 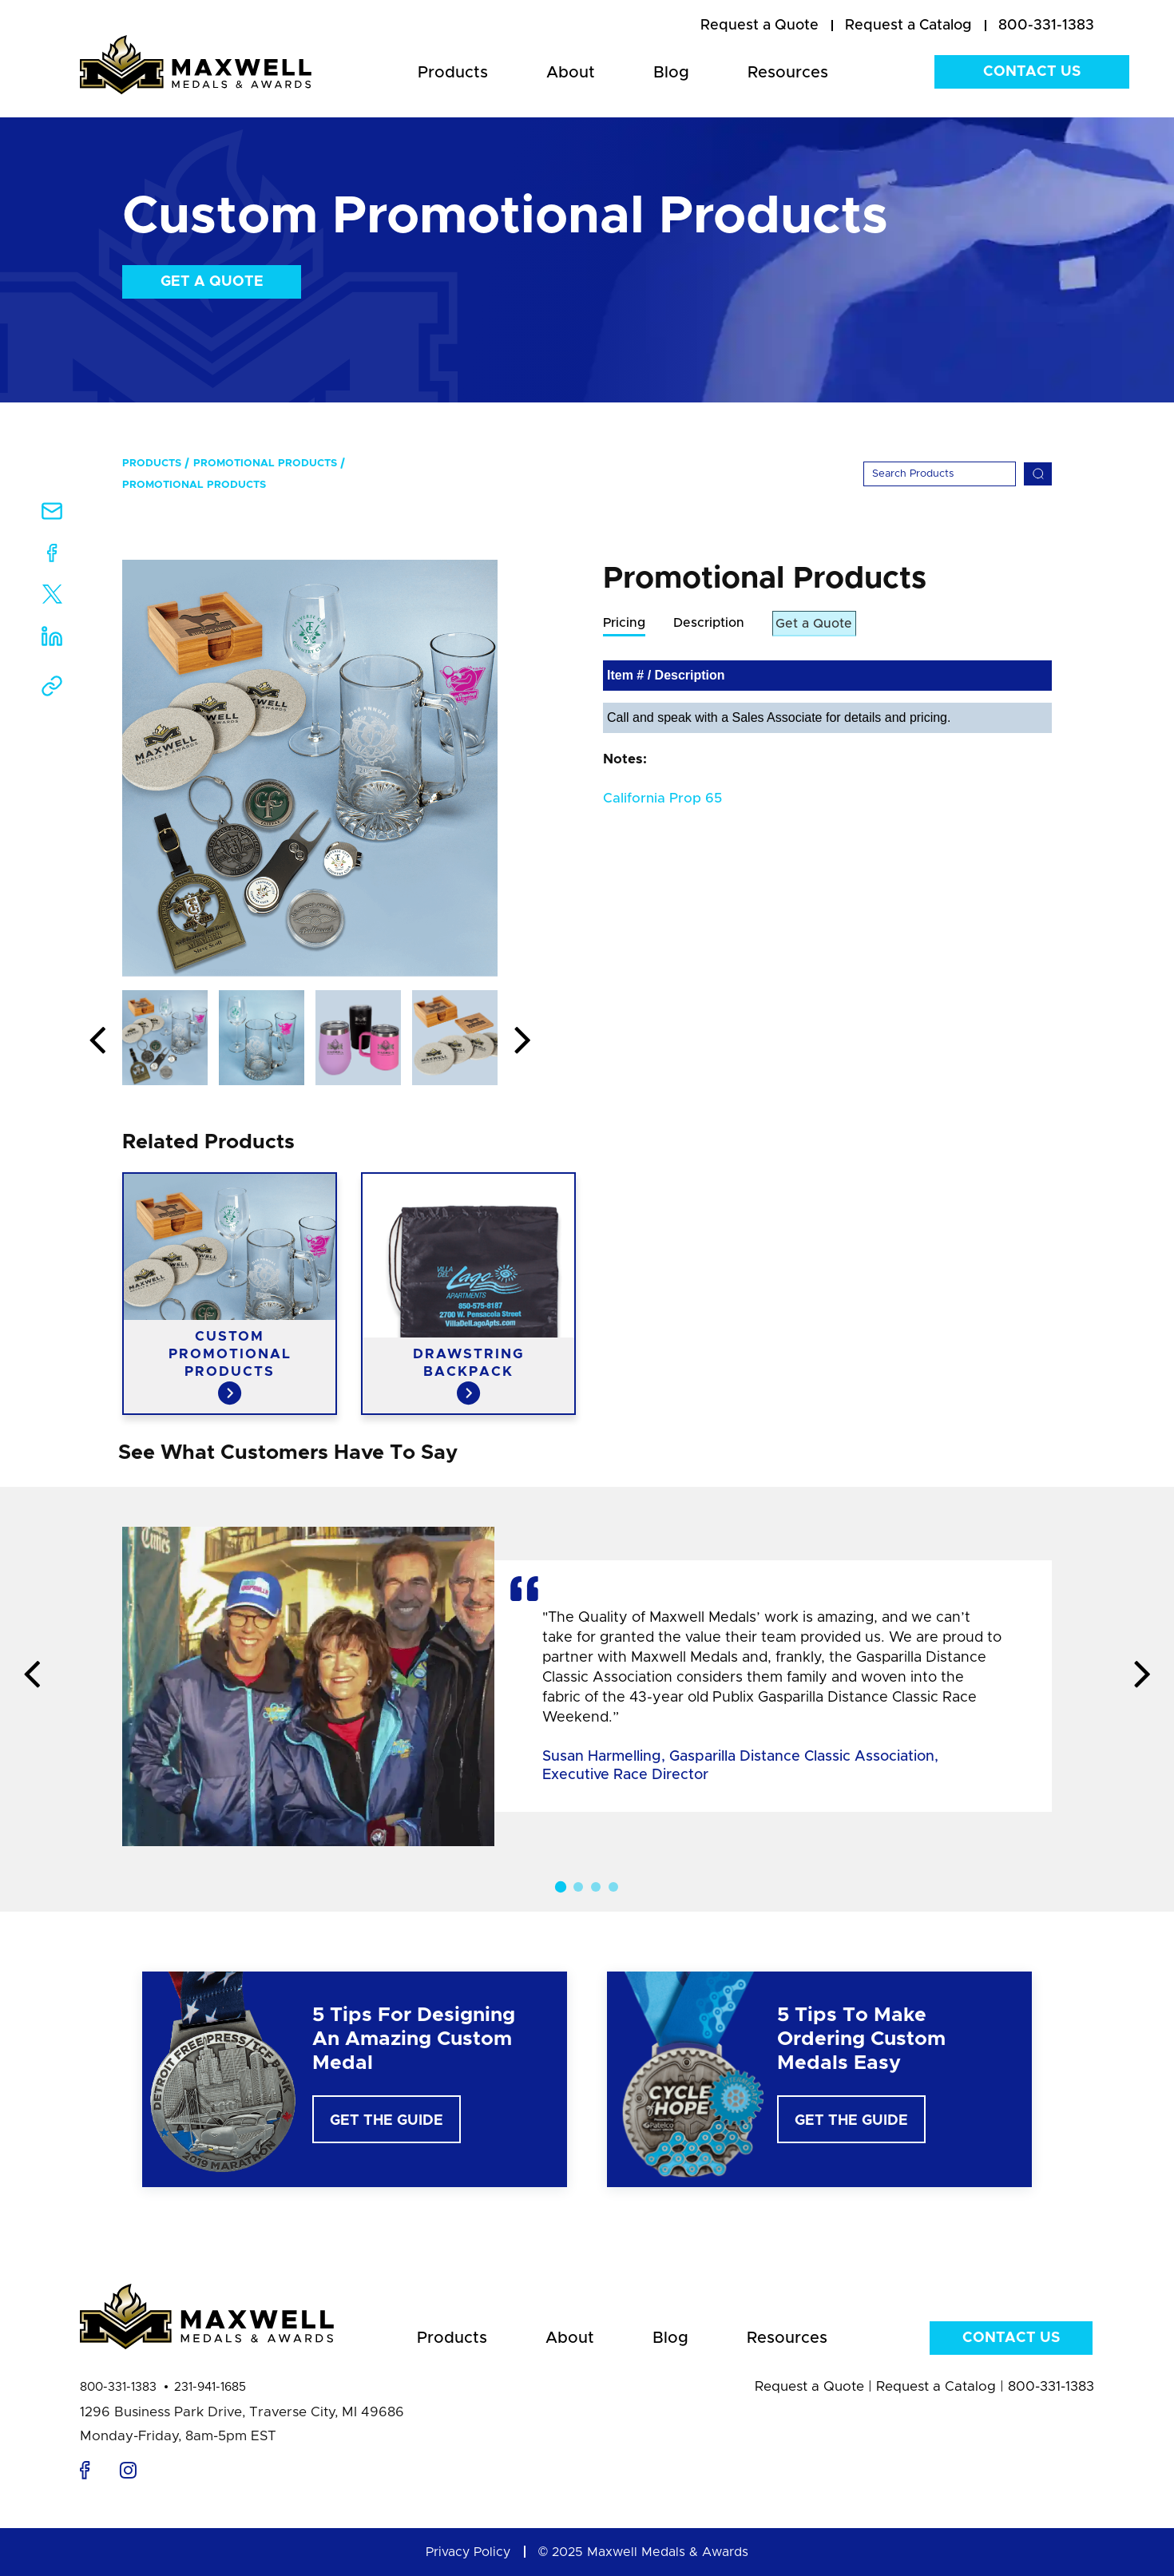 I want to click on Resources [menuitem], so click(x=788, y=73).